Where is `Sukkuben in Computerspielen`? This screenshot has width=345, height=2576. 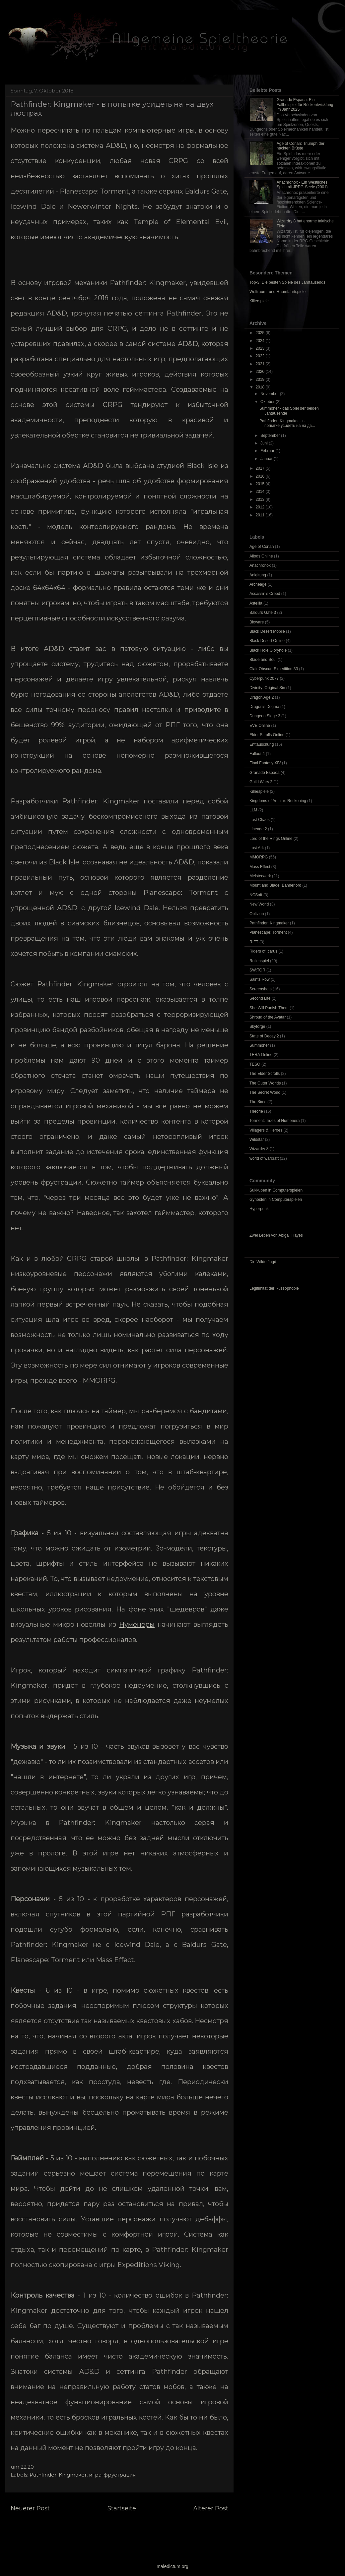 Sukkuben in Computerspielen is located at coordinates (276, 1190).